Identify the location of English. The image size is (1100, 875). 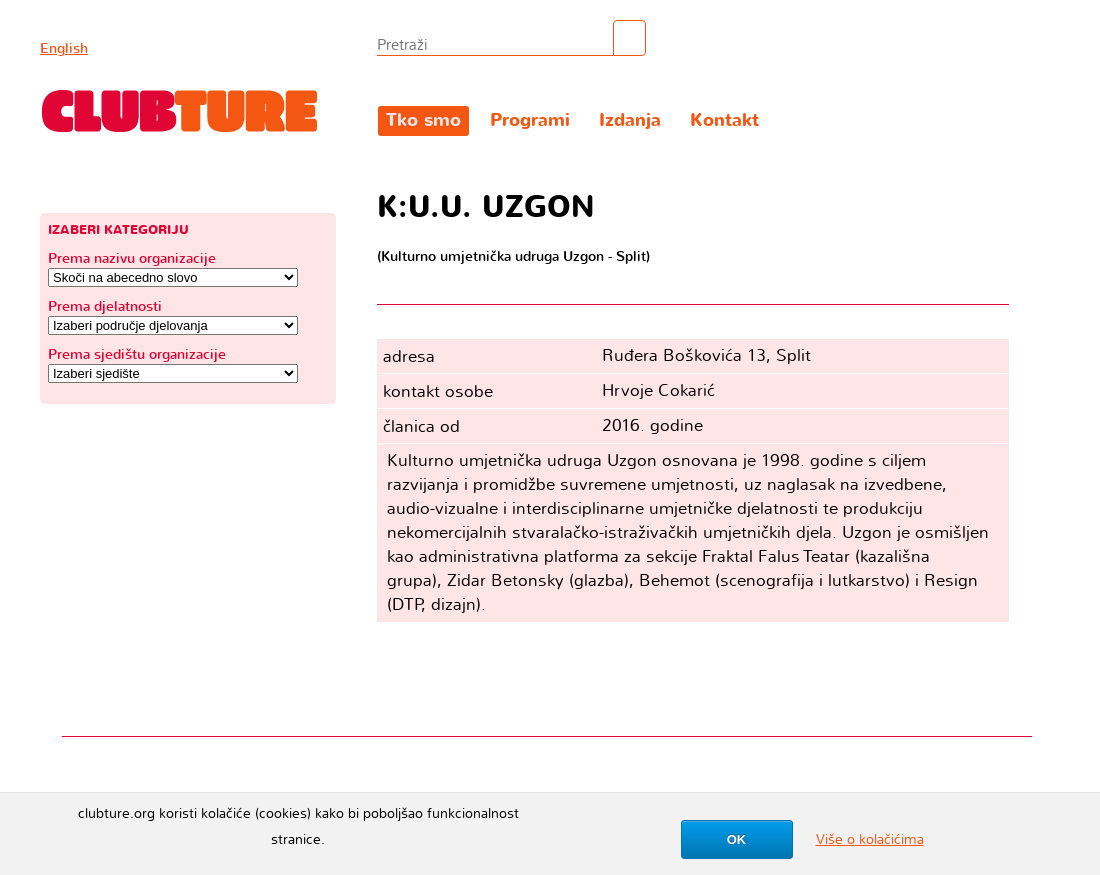
(64, 48).